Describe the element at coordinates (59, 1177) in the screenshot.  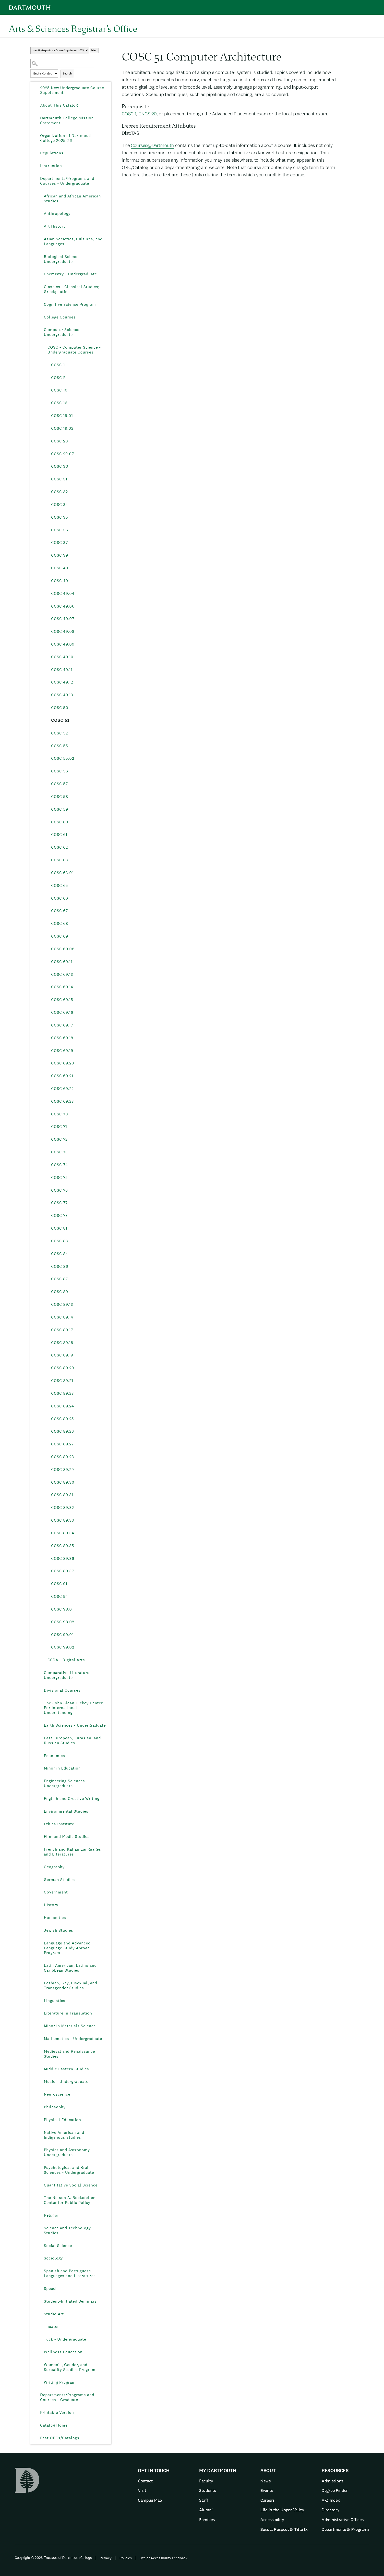
I see `COSC 75` at that location.